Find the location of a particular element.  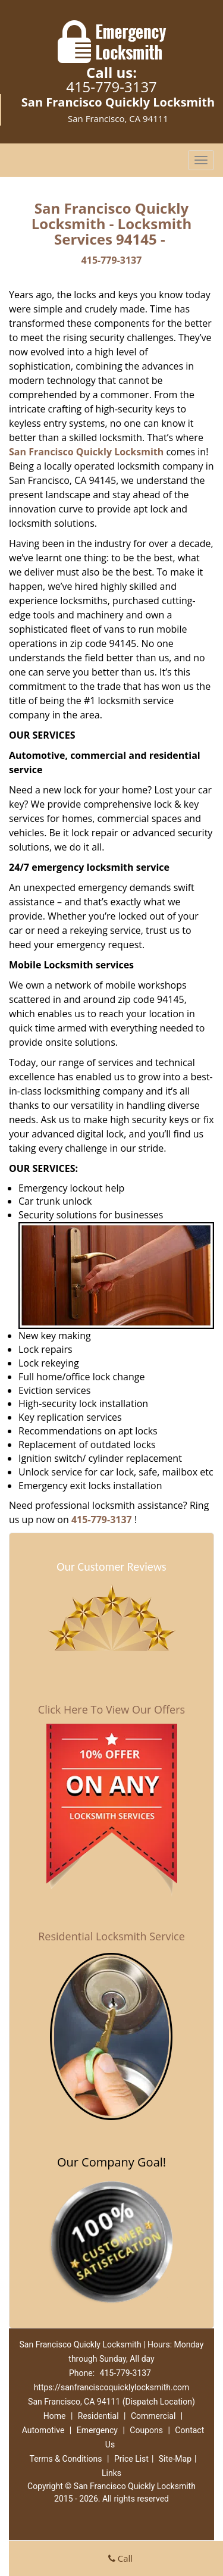

Price List is located at coordinates (131, 2459).